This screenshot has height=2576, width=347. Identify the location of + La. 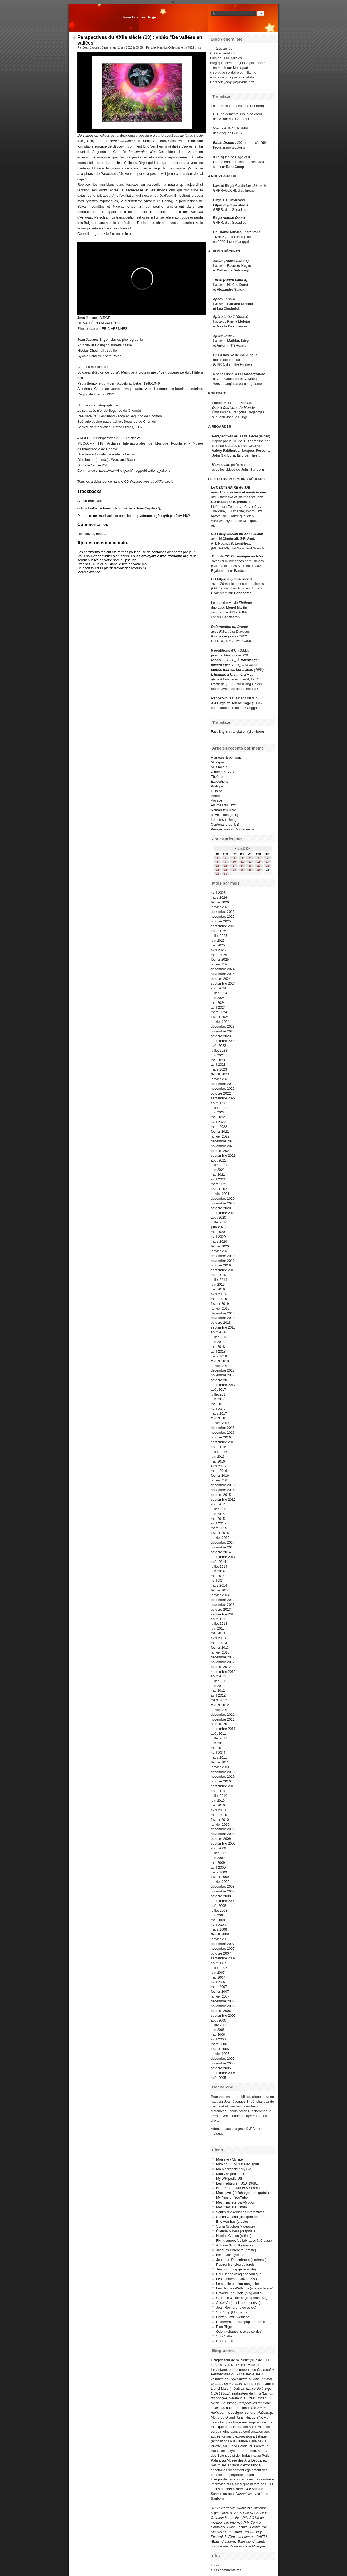
(250, 674).